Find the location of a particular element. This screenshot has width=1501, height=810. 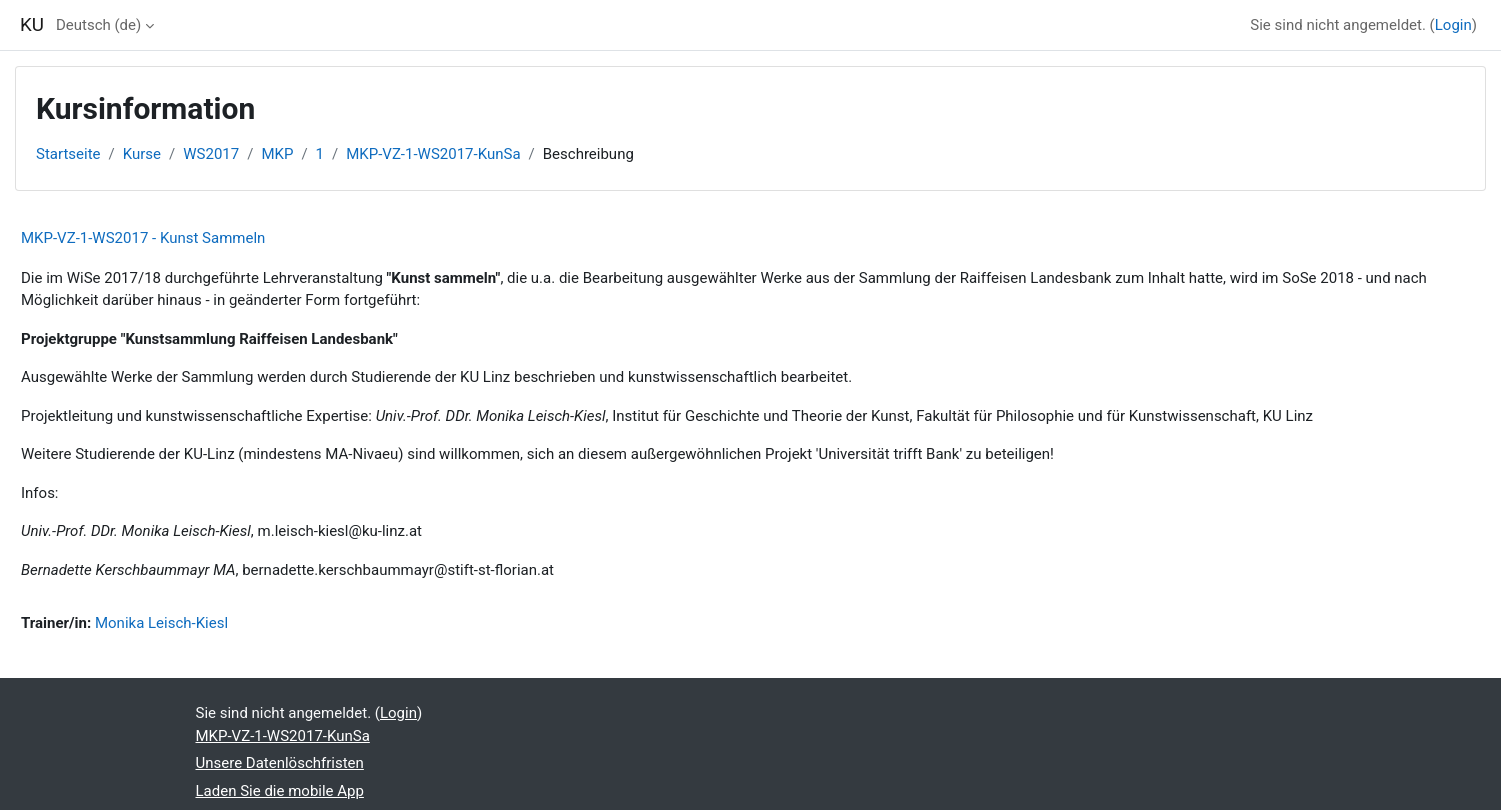

MKP is located at coordinates (277, 154).